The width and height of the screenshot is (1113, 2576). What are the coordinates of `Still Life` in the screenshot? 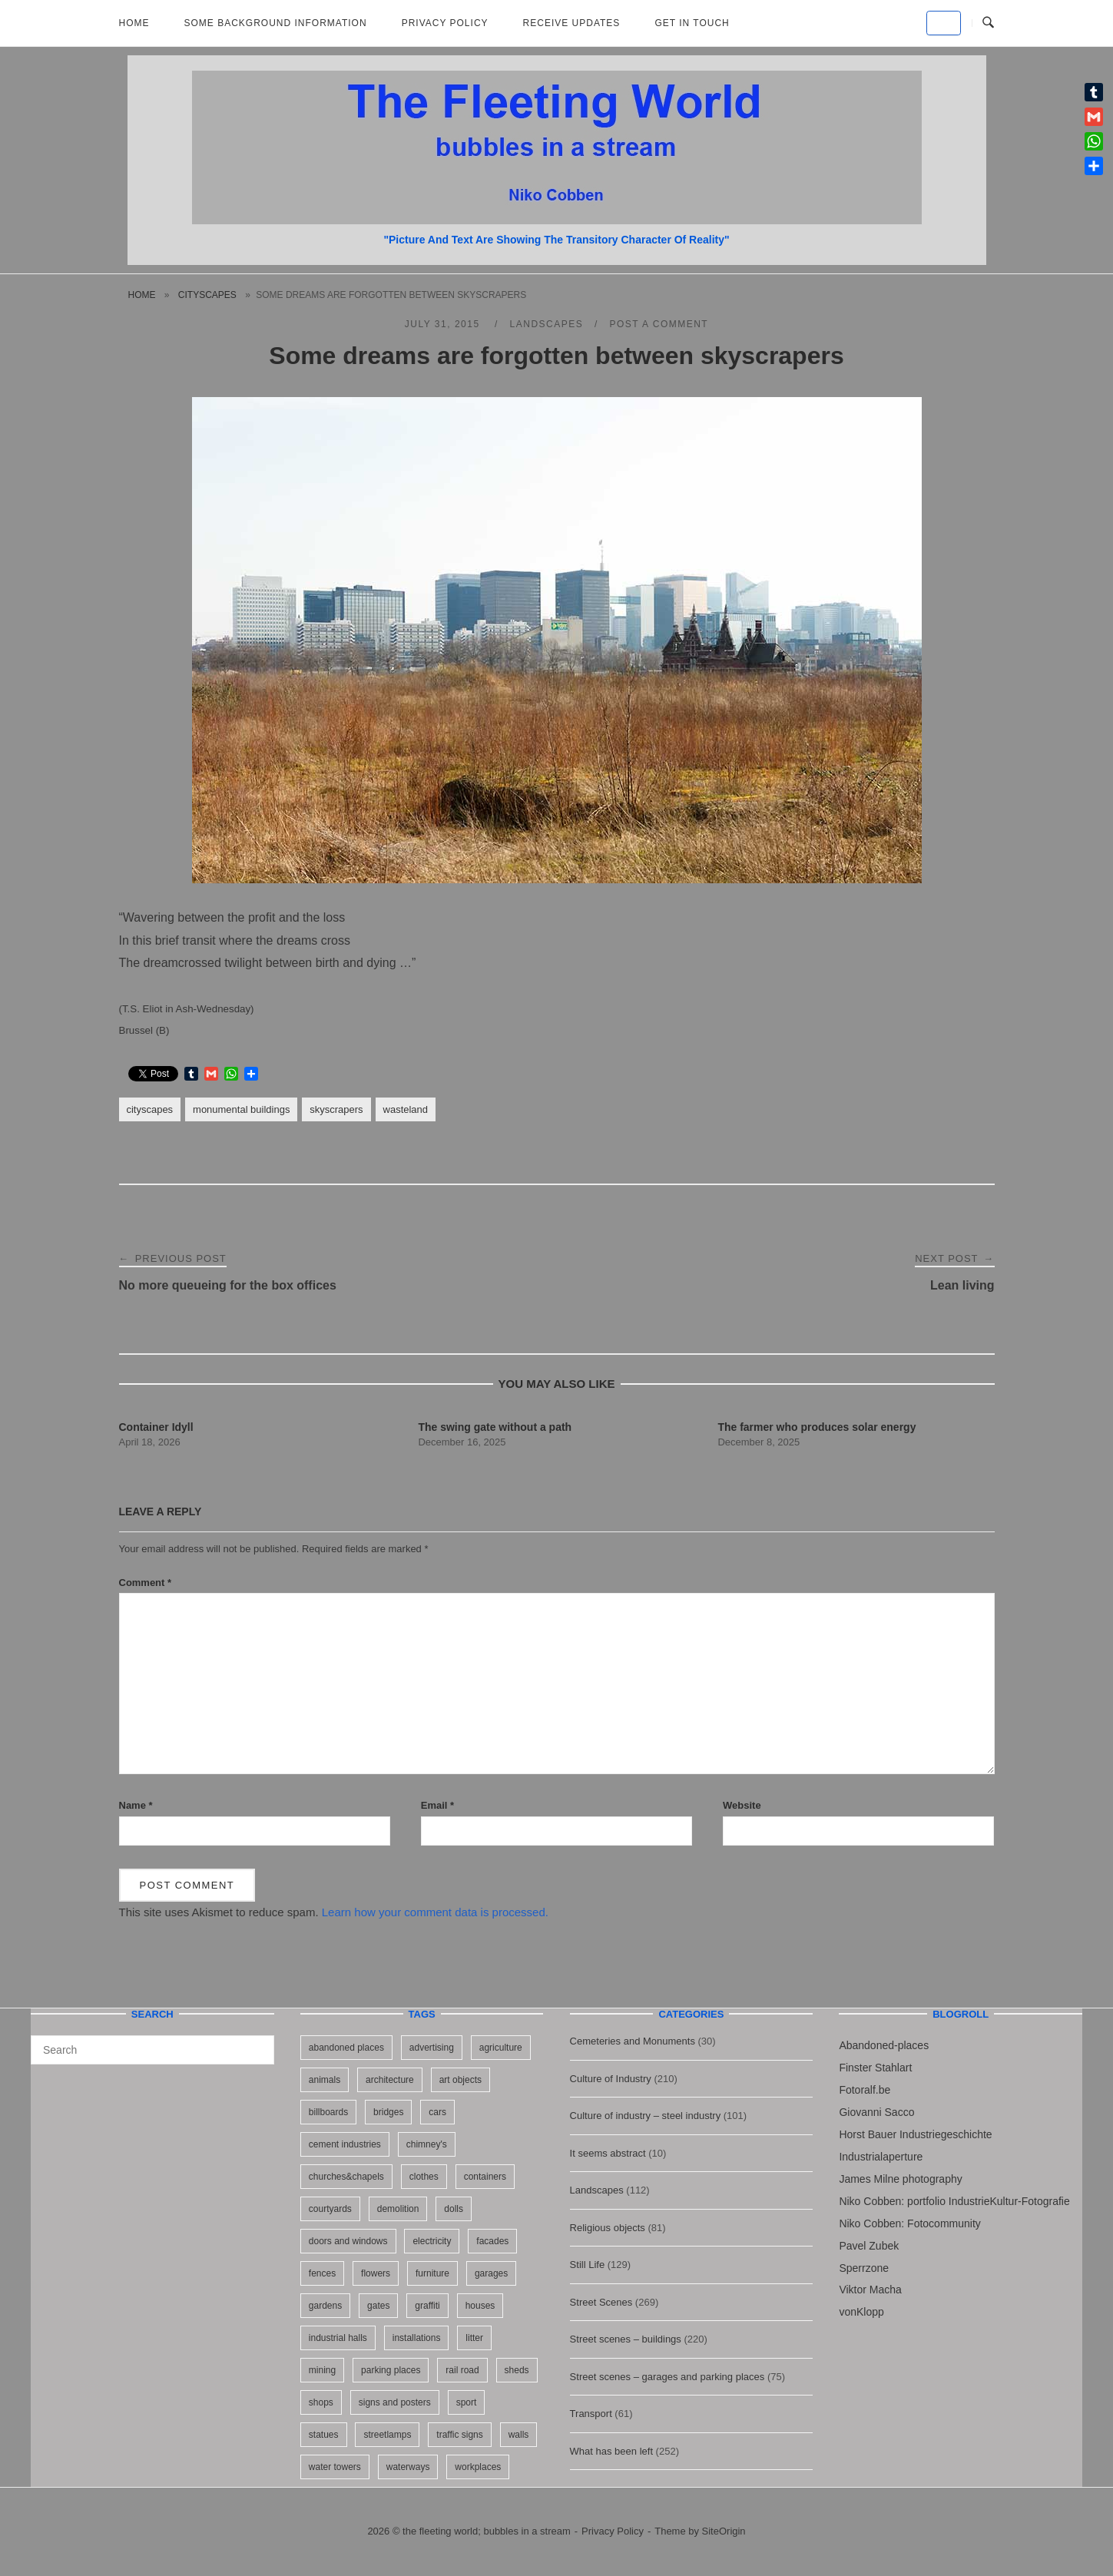 It's located at (587, 2264).